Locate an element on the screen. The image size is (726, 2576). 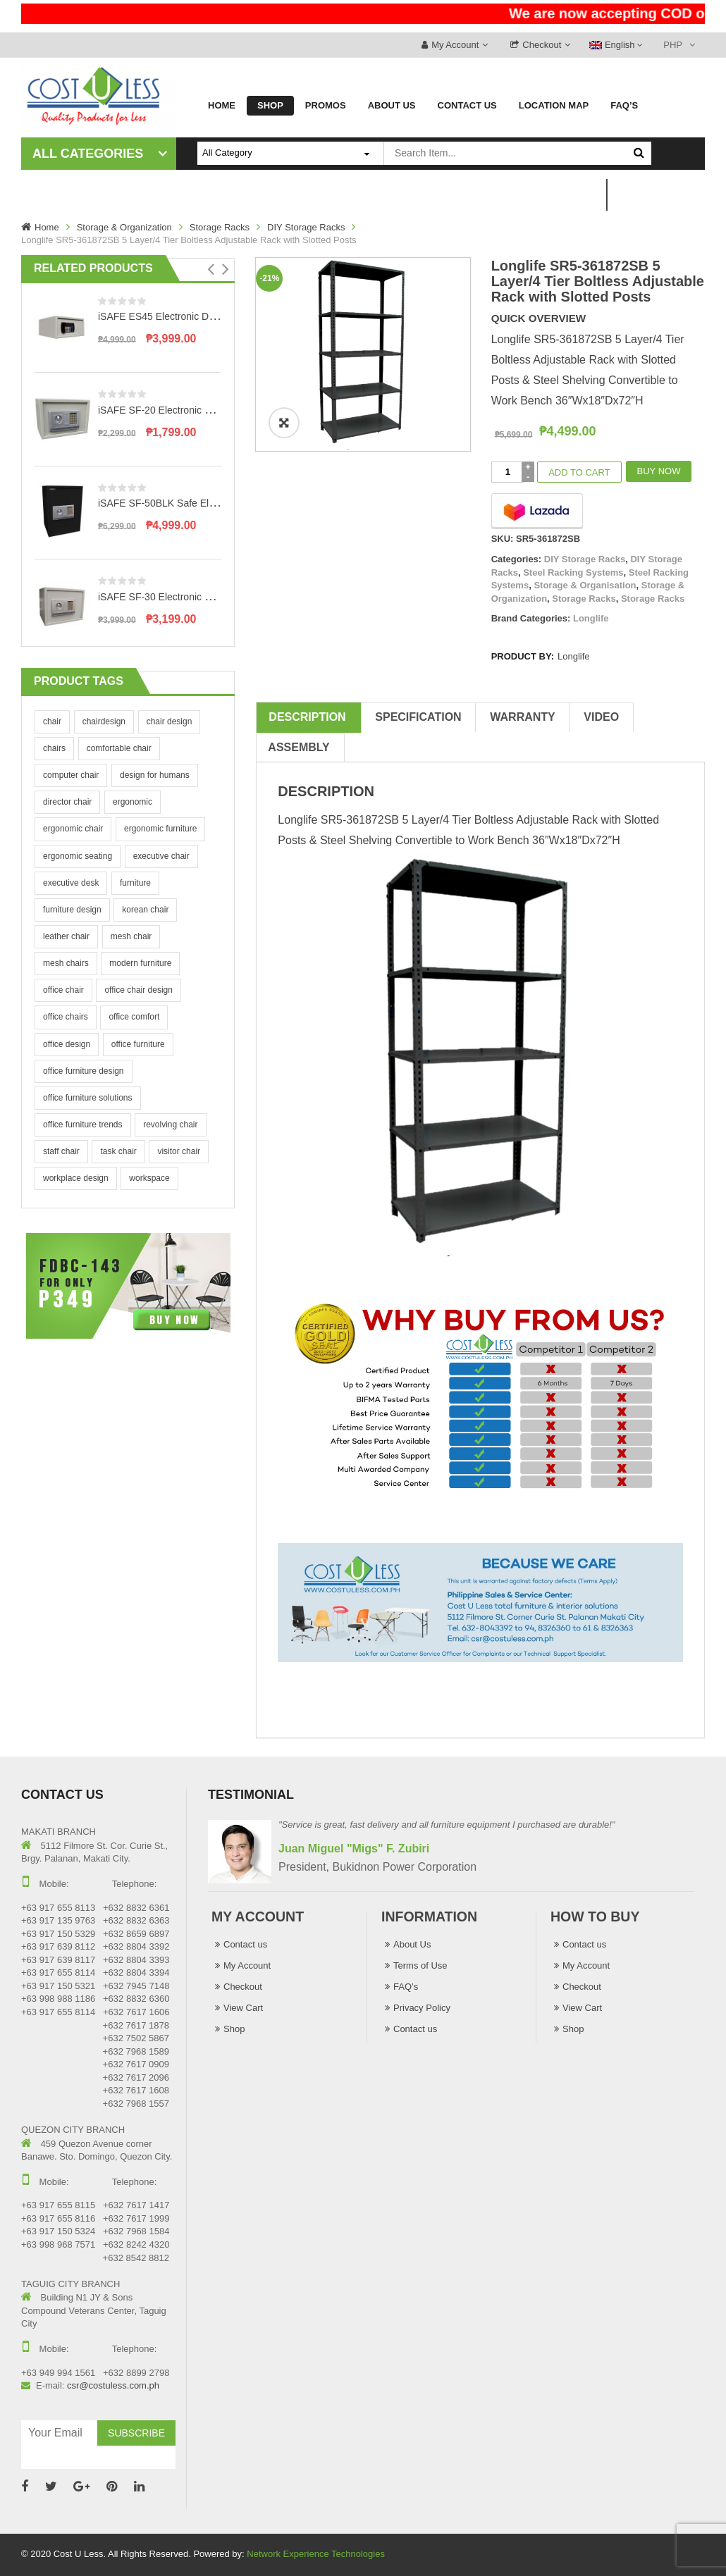
executive desk [executive desk (4 products)] is located at coordinates (71, 883).